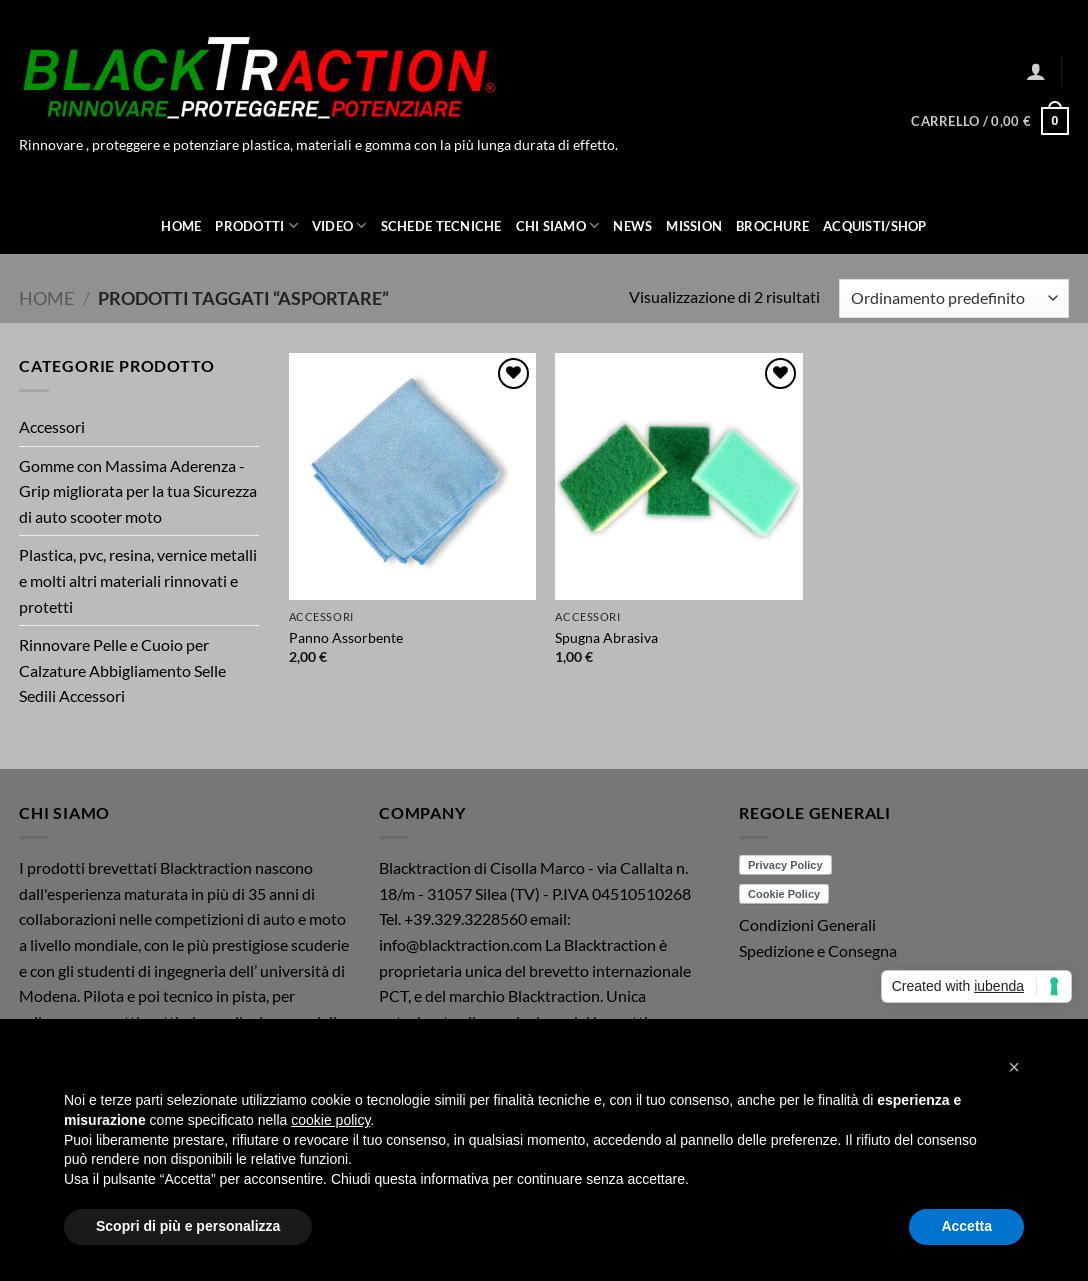 This screenshot has height=1281, width=1088. Describe the element at coordinates (256, 225) in the screenshot. I see `Prodotti` at that location.